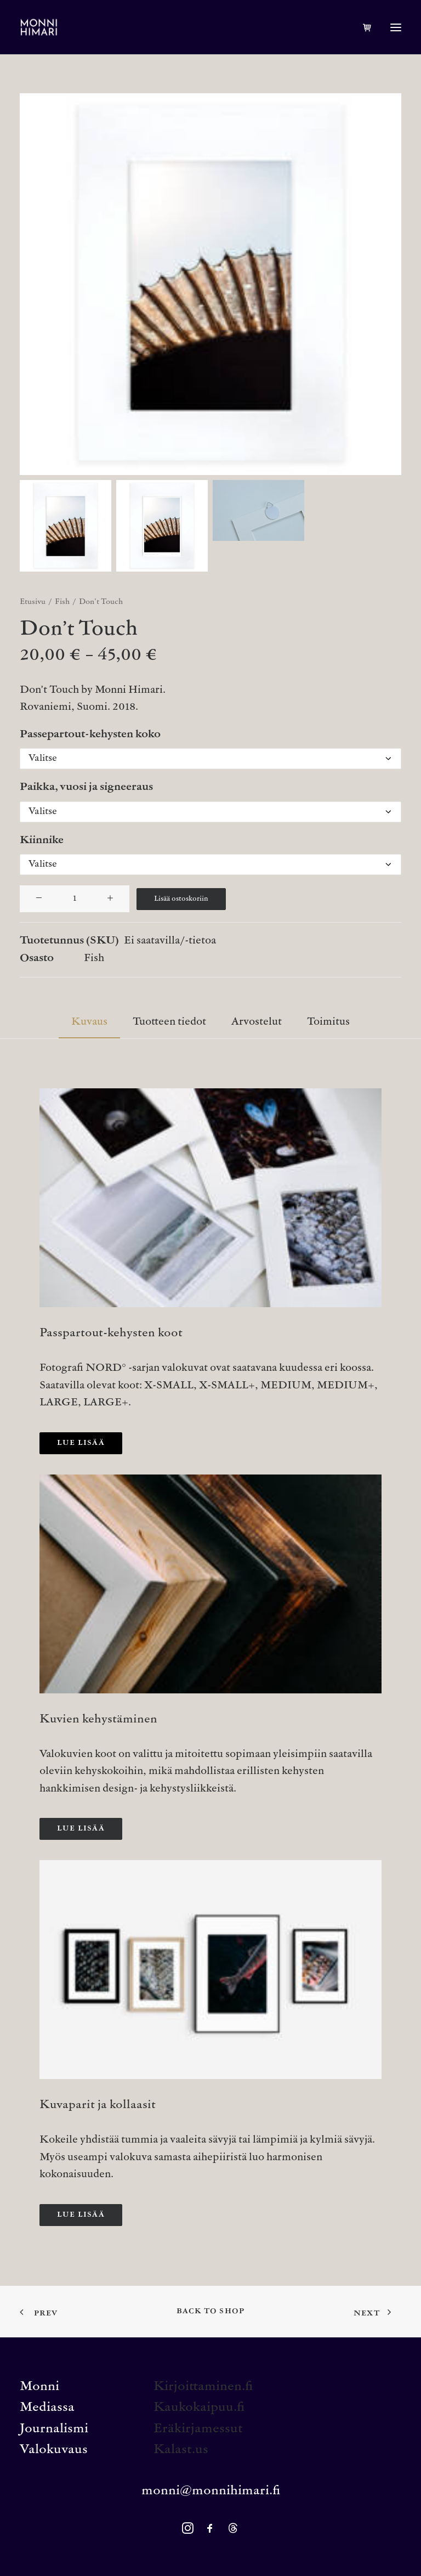  I want to click on [MONNI HIMARI], so click(39, 27).